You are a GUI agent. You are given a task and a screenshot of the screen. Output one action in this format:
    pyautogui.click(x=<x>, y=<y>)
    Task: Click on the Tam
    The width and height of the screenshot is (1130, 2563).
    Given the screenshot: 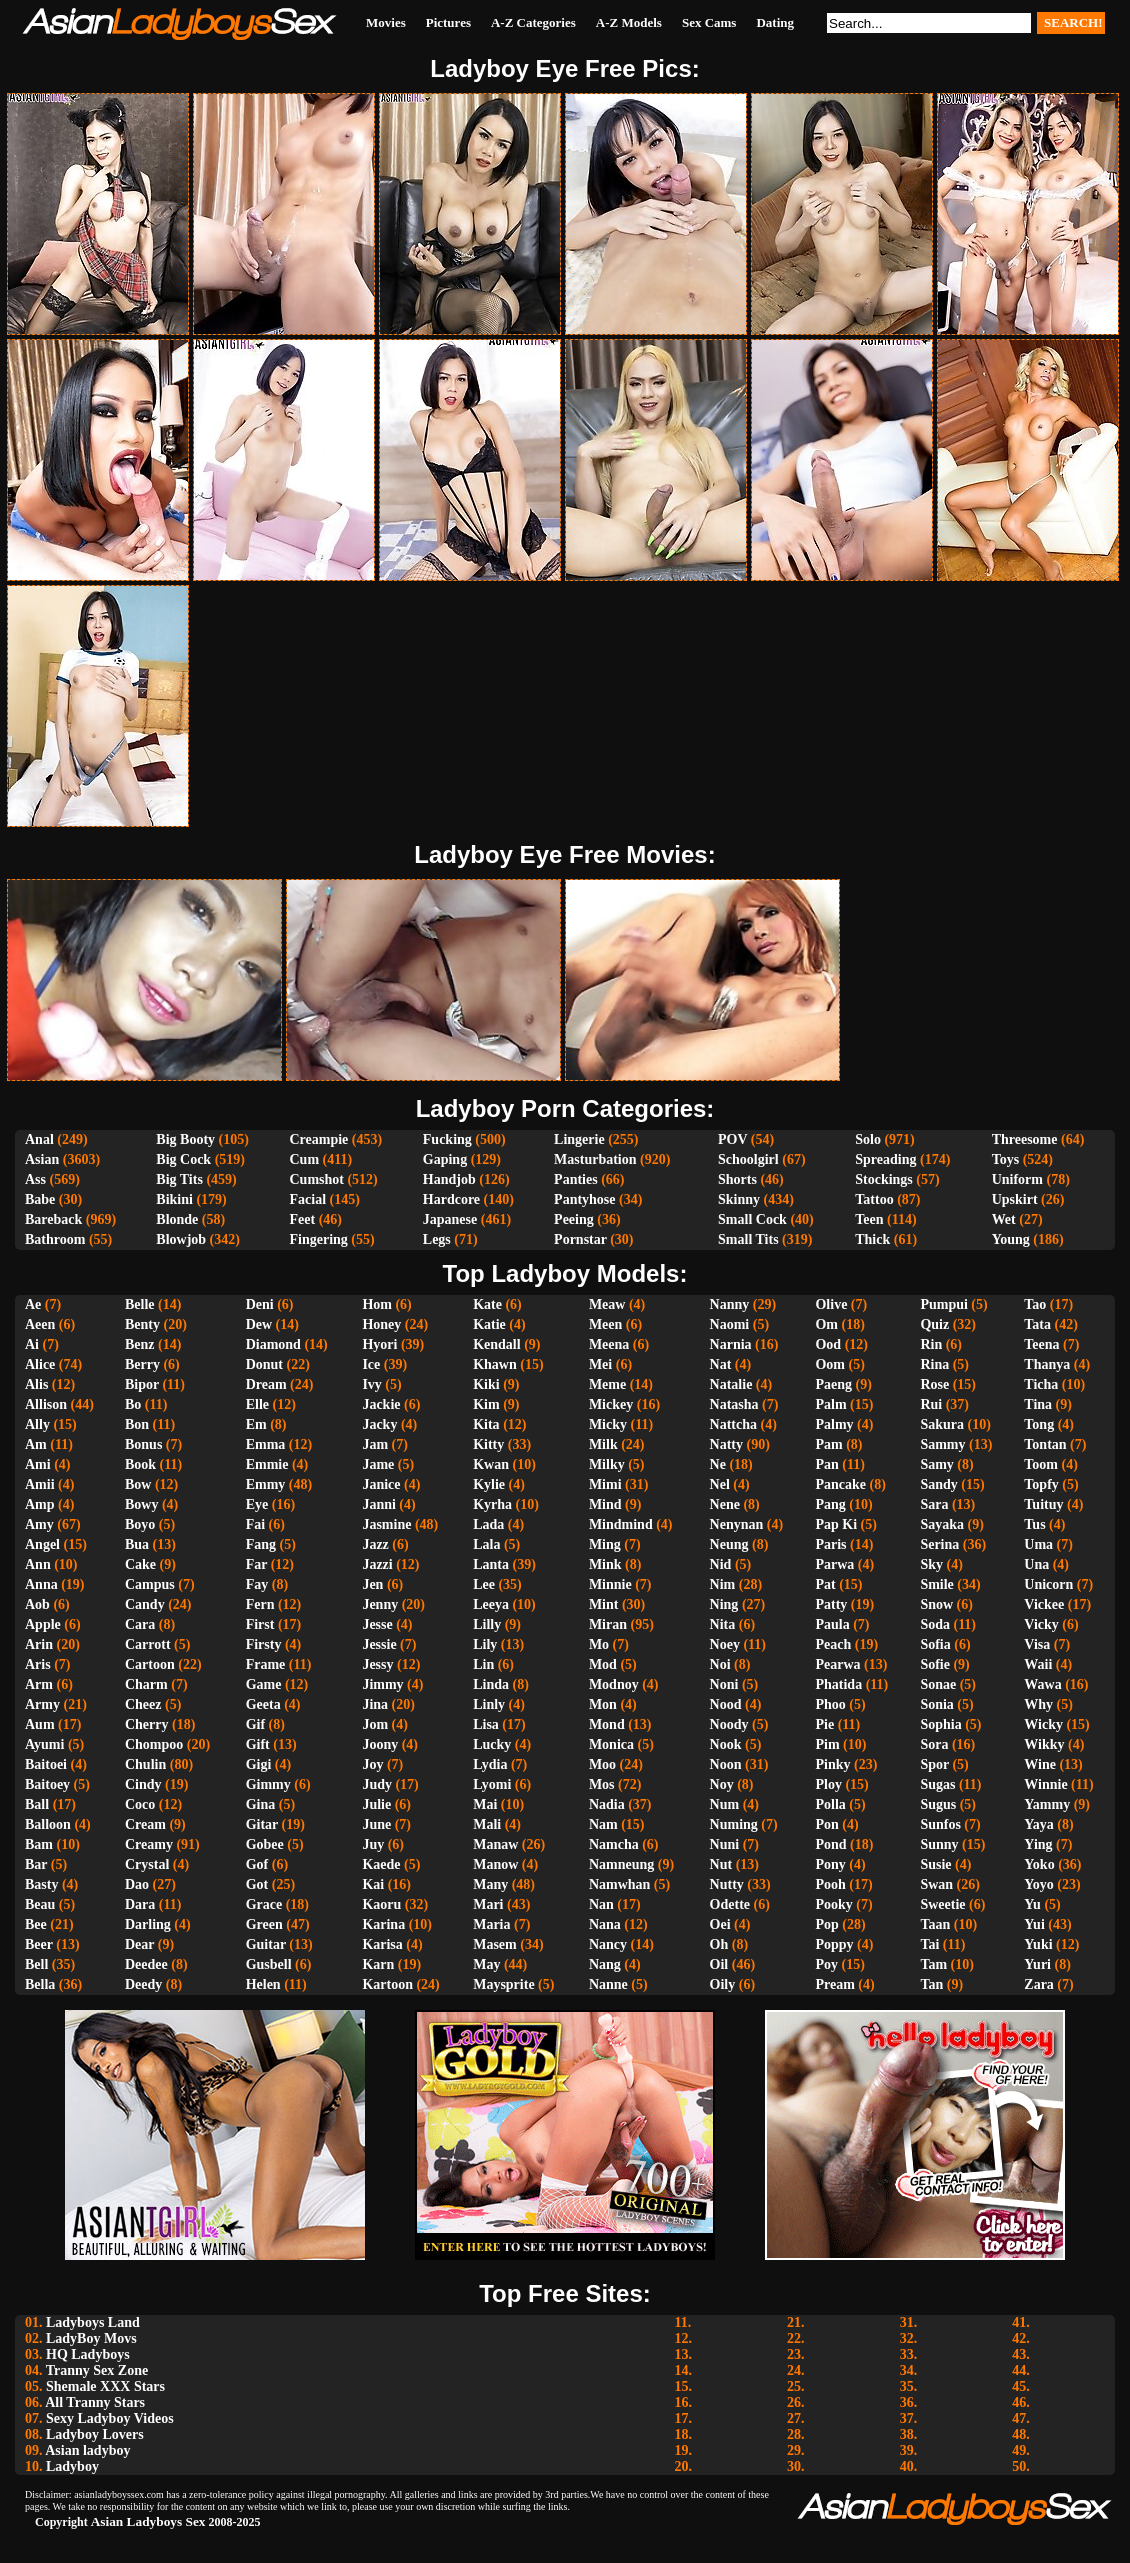 What is the action you would take?
    pyautogui.click(x=933, y=1964)
    